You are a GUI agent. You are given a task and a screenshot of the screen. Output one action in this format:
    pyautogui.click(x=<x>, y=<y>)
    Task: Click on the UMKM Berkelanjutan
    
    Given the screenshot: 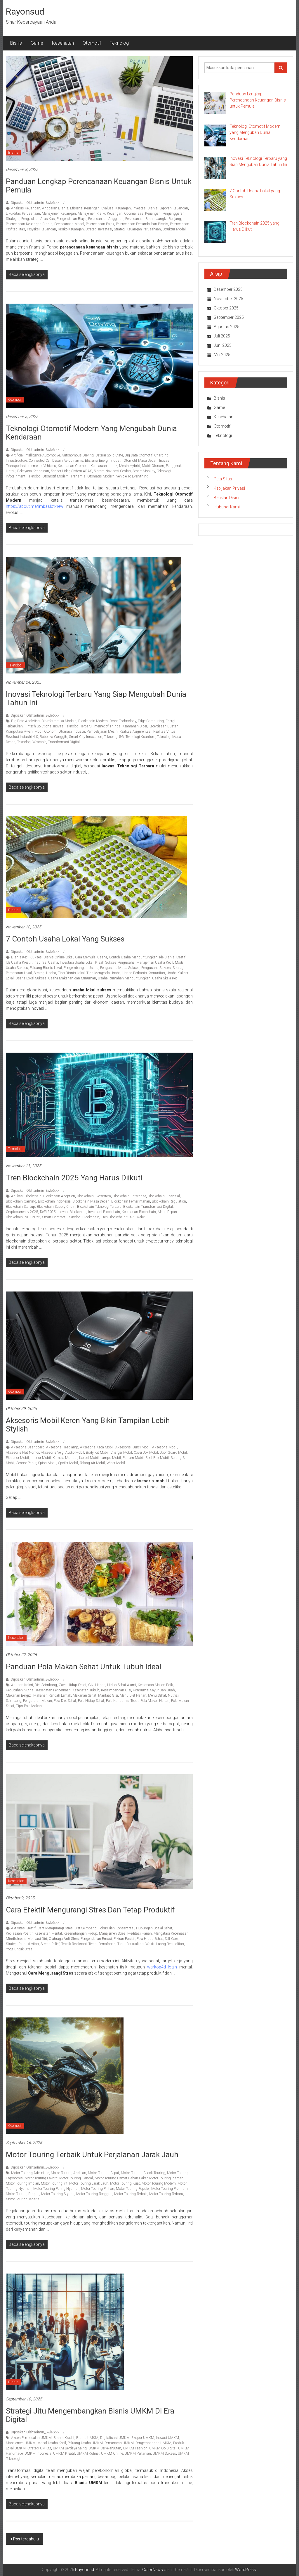 What is the action you would take?
    pyautogui.click(x=104, y=2448)
    